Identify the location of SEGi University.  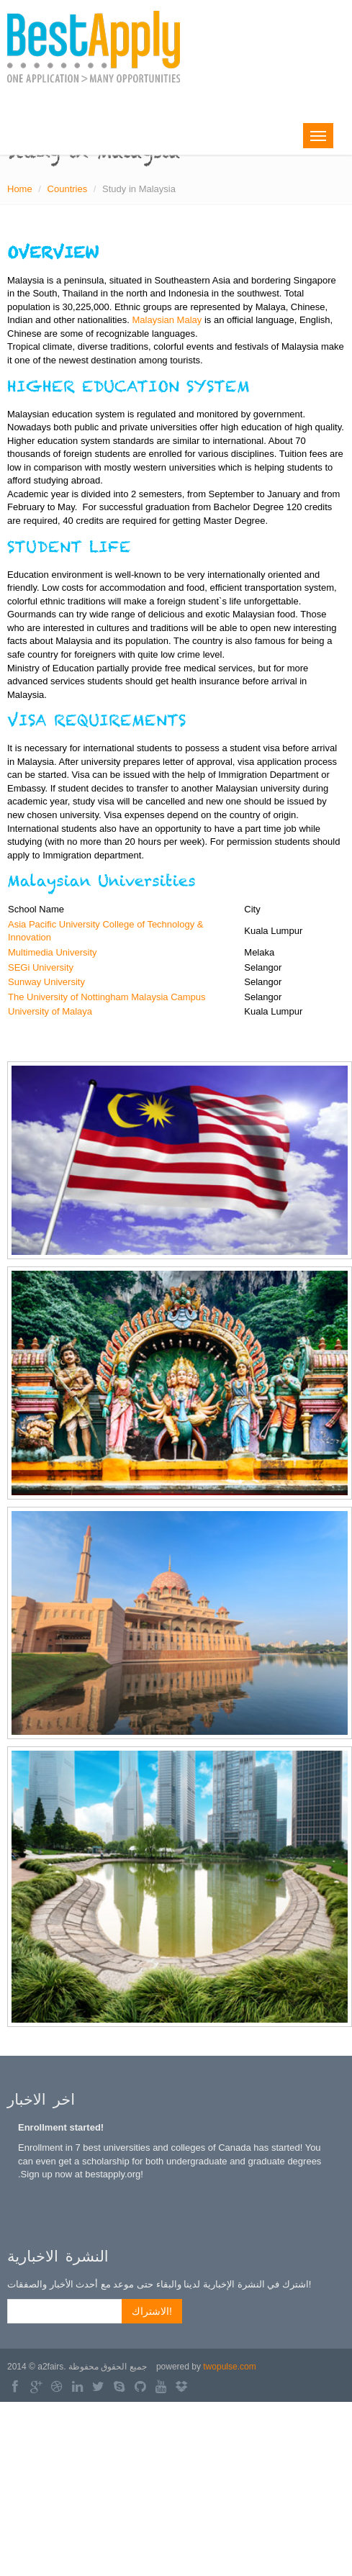
(40, 967).